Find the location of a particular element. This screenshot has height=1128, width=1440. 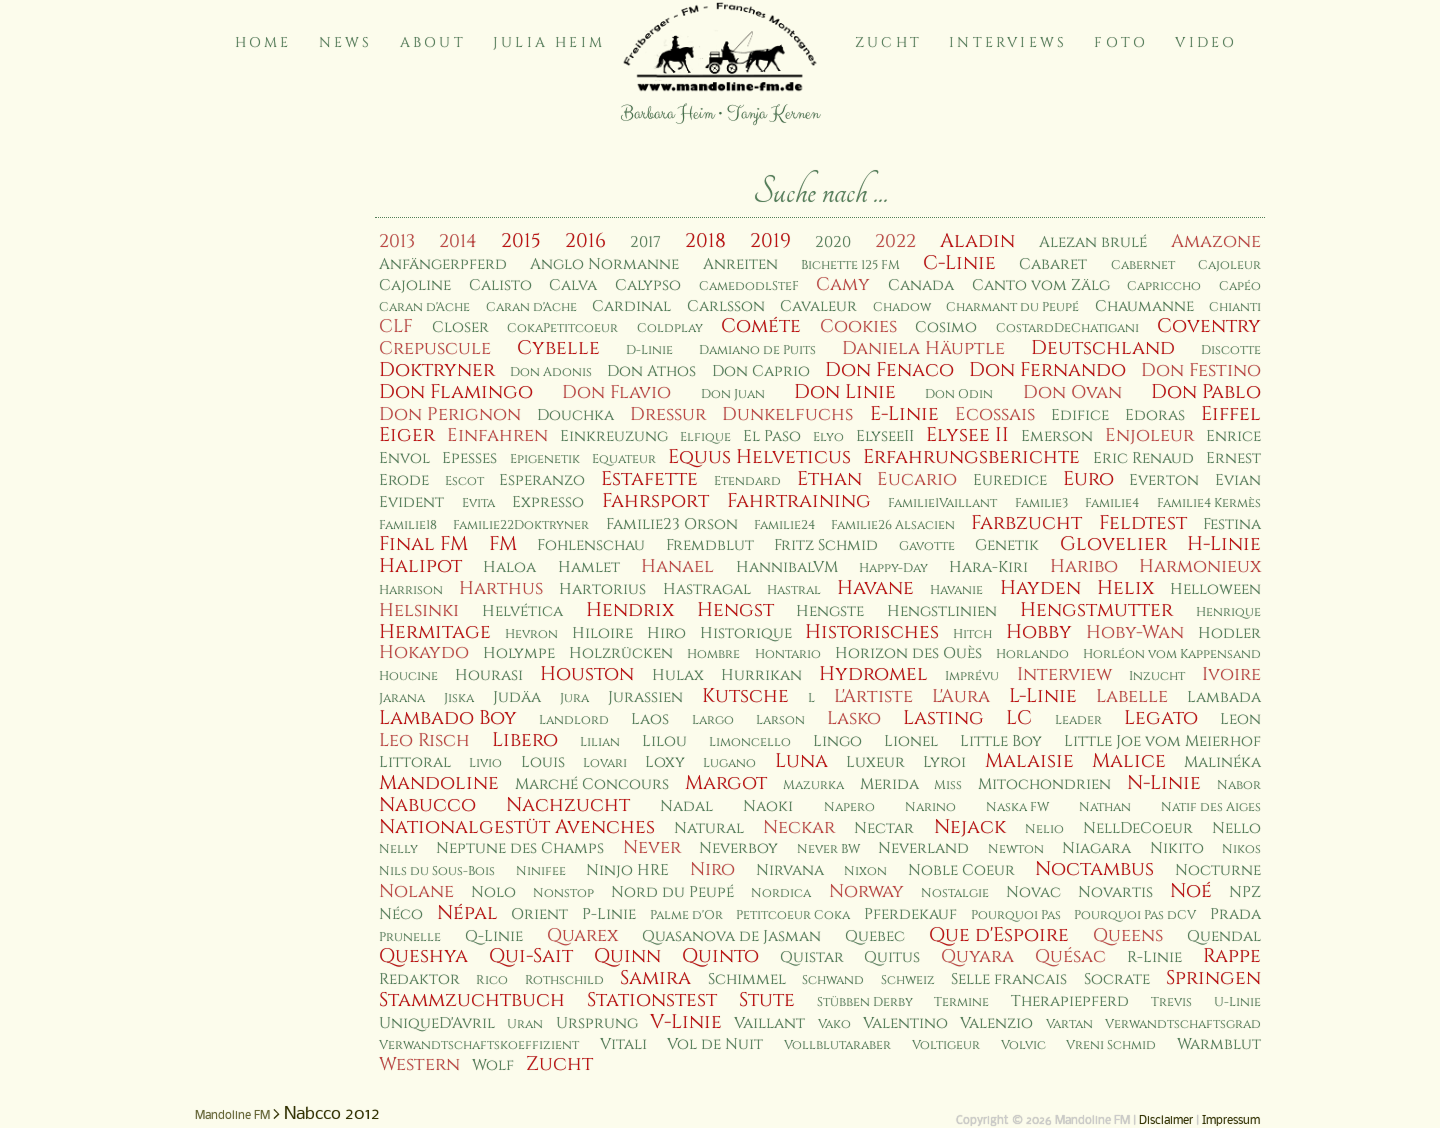

Familie18 is located at coordinates (408, 525).